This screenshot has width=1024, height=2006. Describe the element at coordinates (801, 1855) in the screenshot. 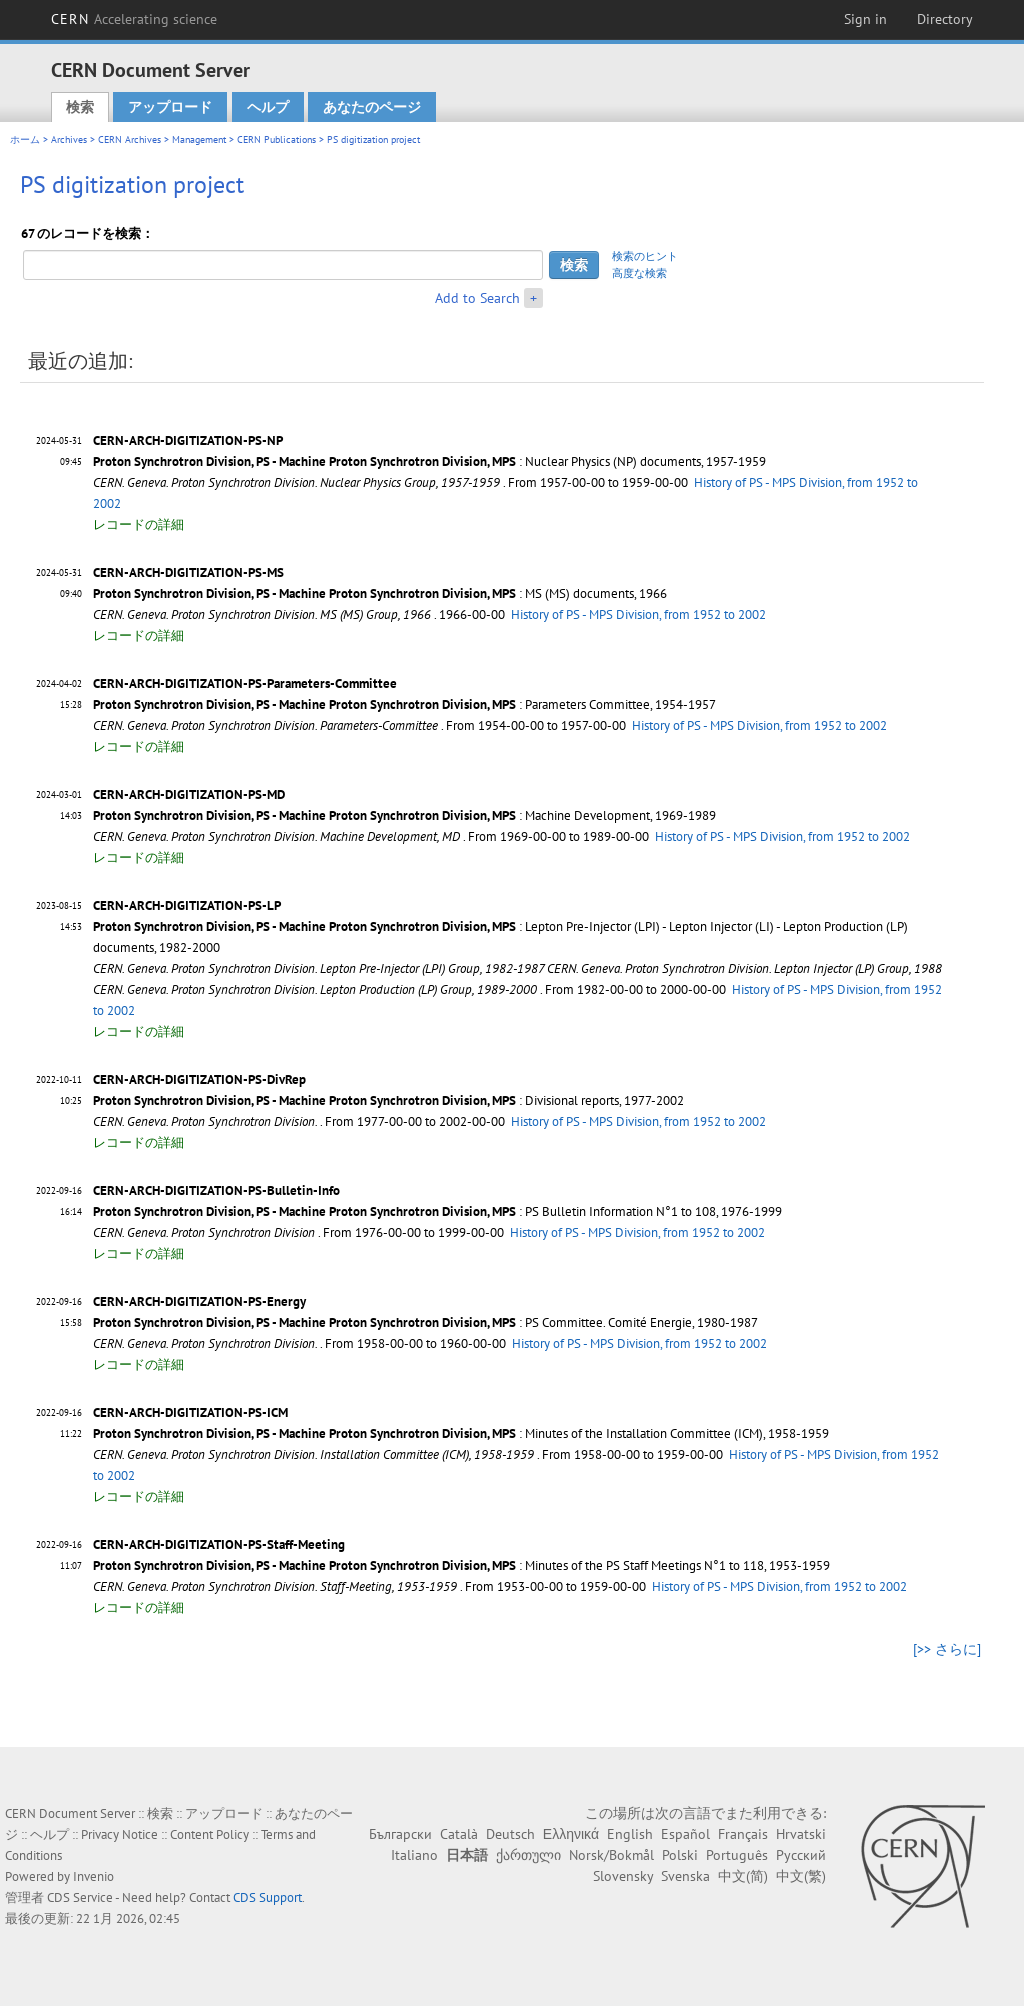

I see `Русский` at that location.